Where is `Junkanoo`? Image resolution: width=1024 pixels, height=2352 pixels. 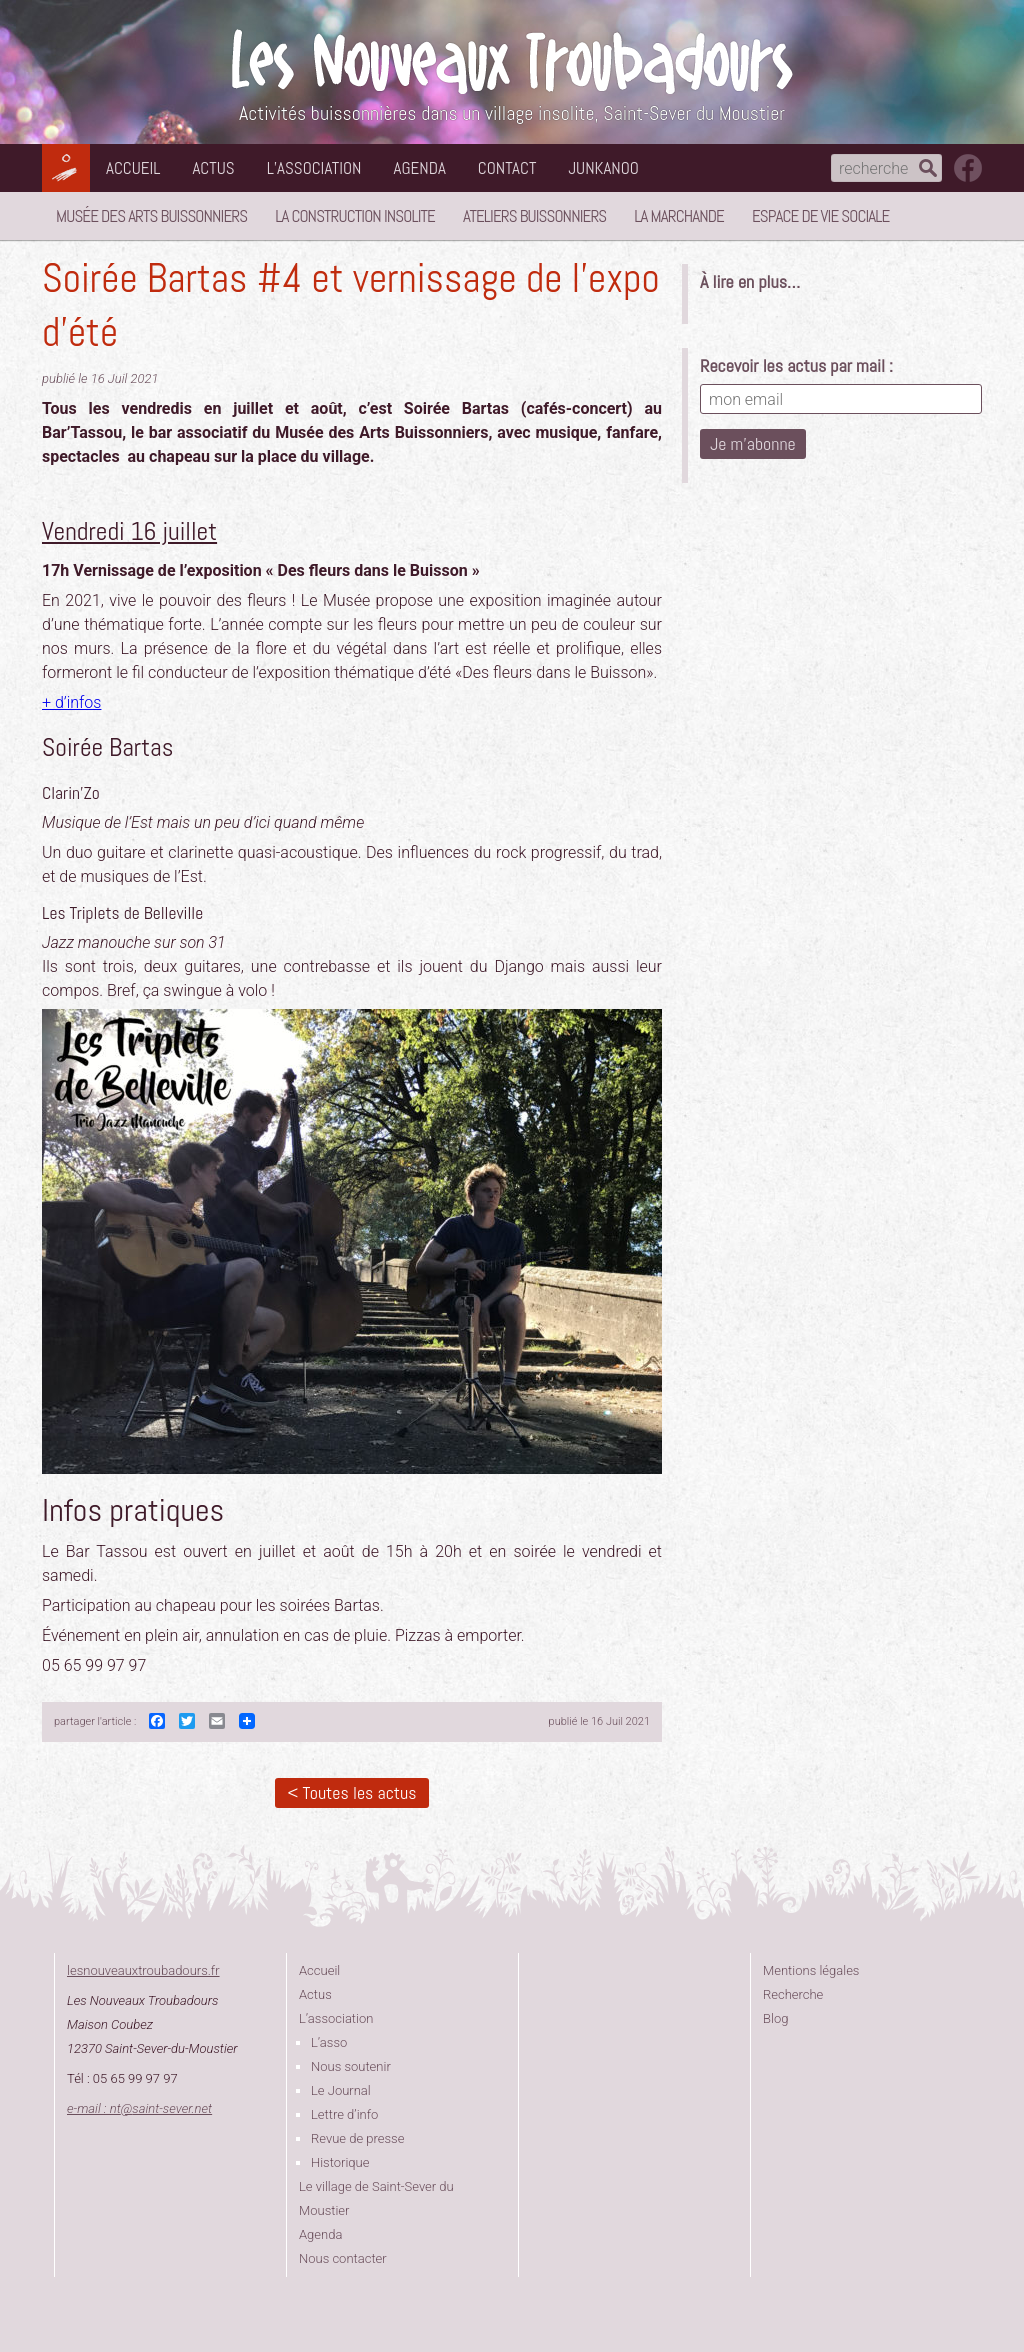
Junkanoo is located at coordinates (603, 168).